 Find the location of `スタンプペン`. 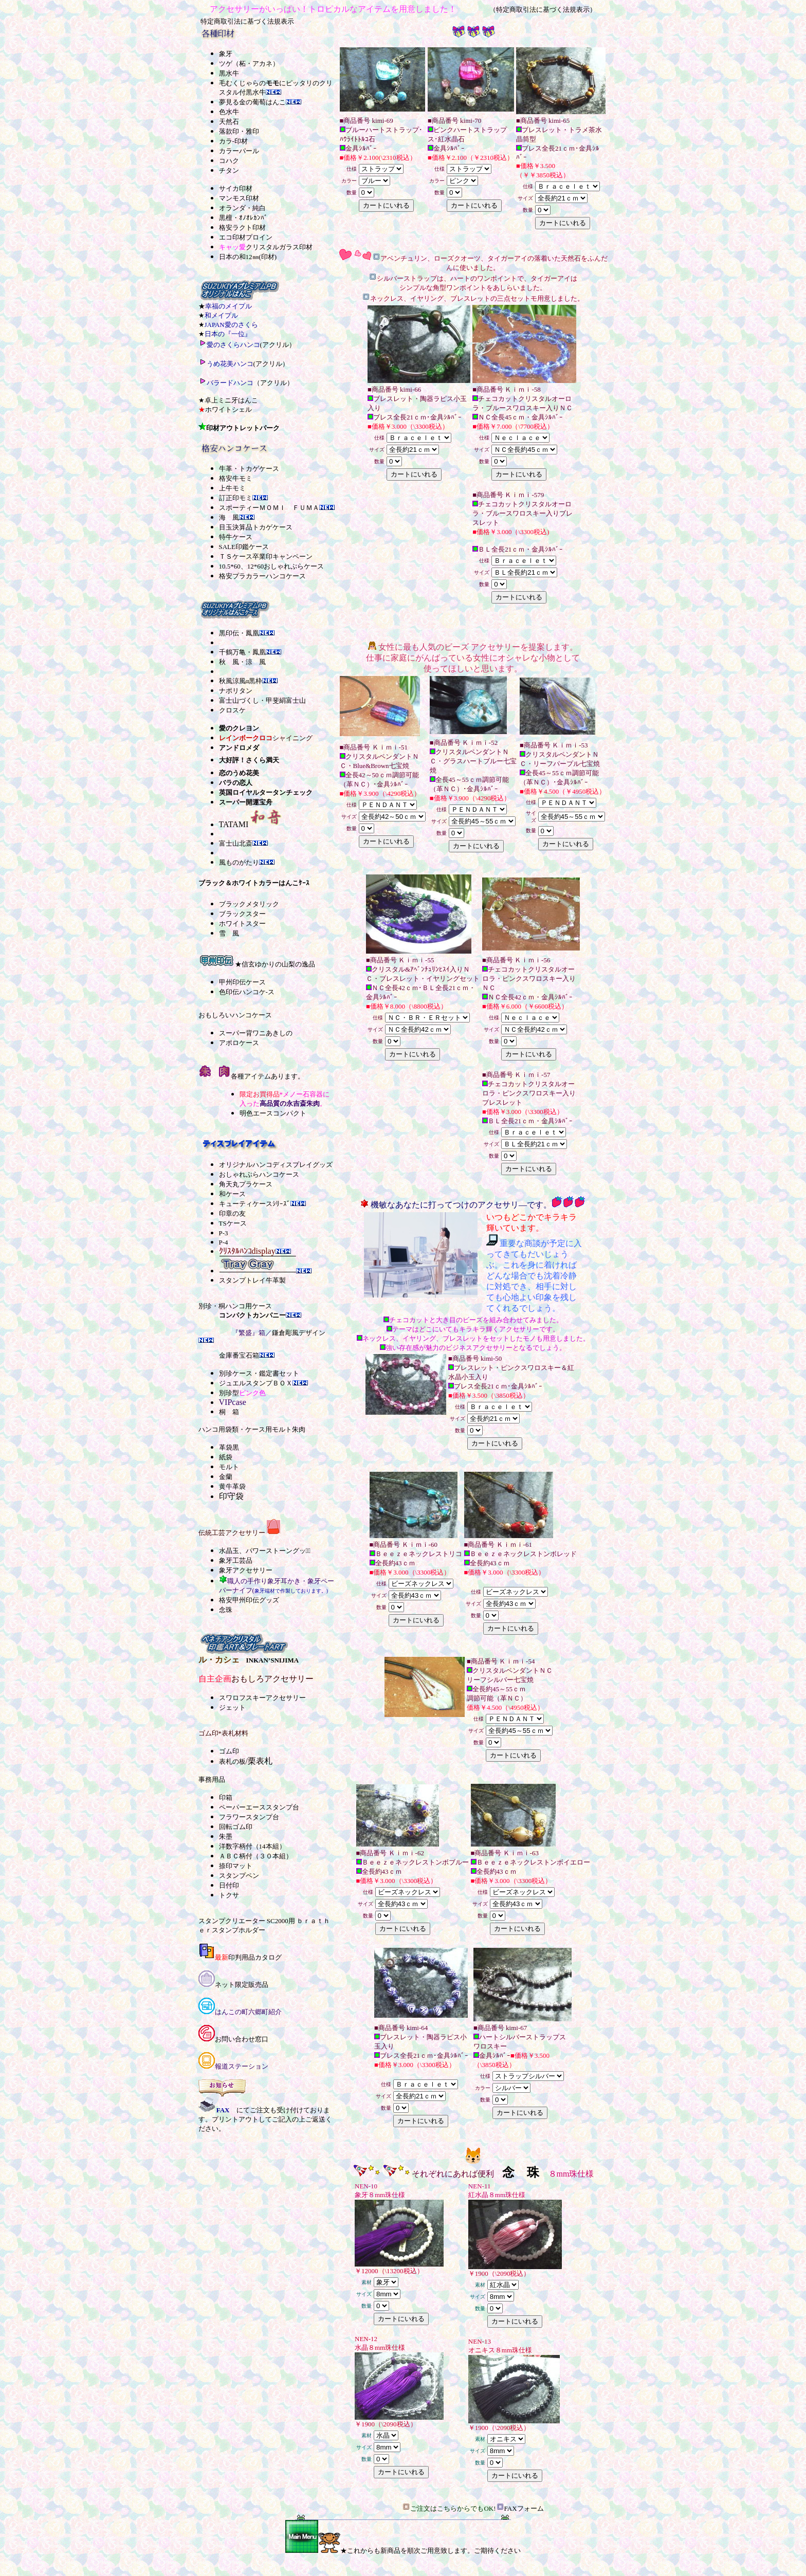

スタンプペン is located at coordinates (239, 1875).